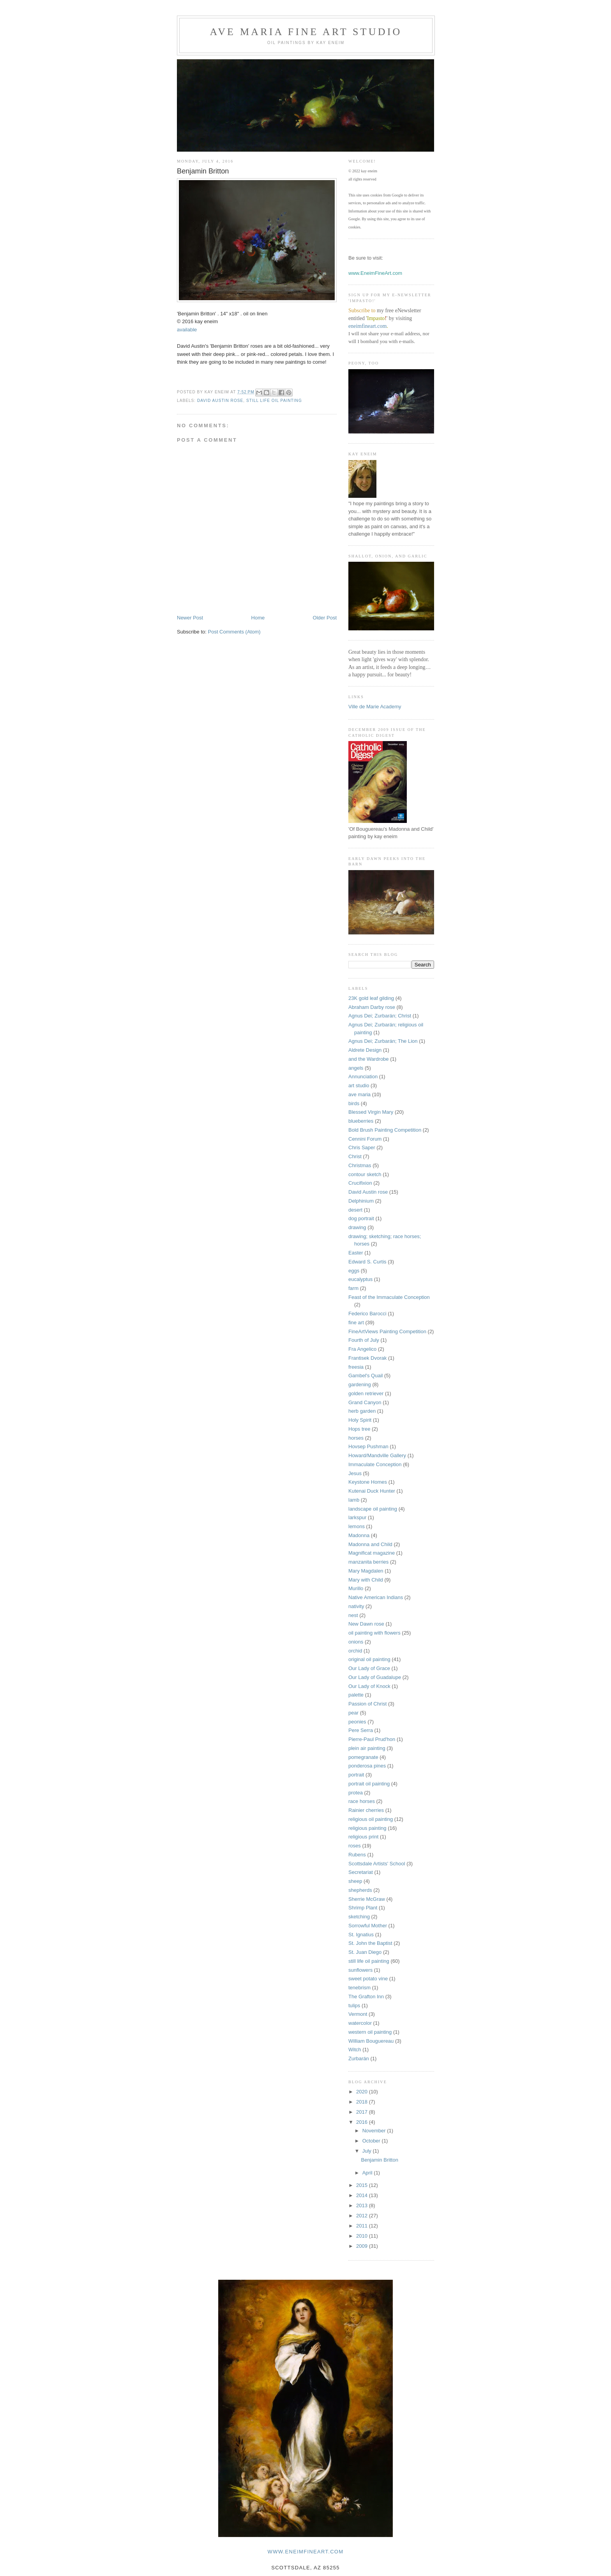 The image size is (611, 2576). I want to click on Home, so click(258, 618).